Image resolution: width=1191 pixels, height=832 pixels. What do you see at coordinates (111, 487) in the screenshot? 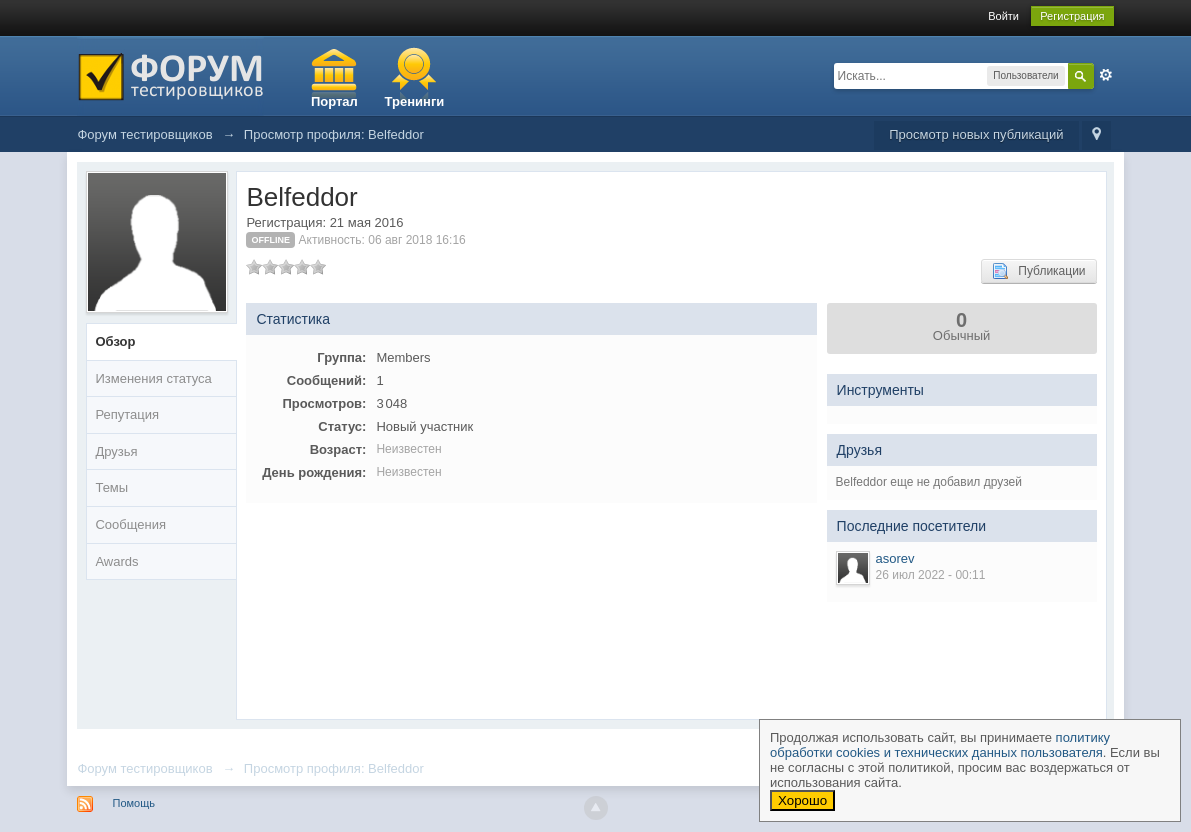
I see `Темы` at bounding box center [111, 487].